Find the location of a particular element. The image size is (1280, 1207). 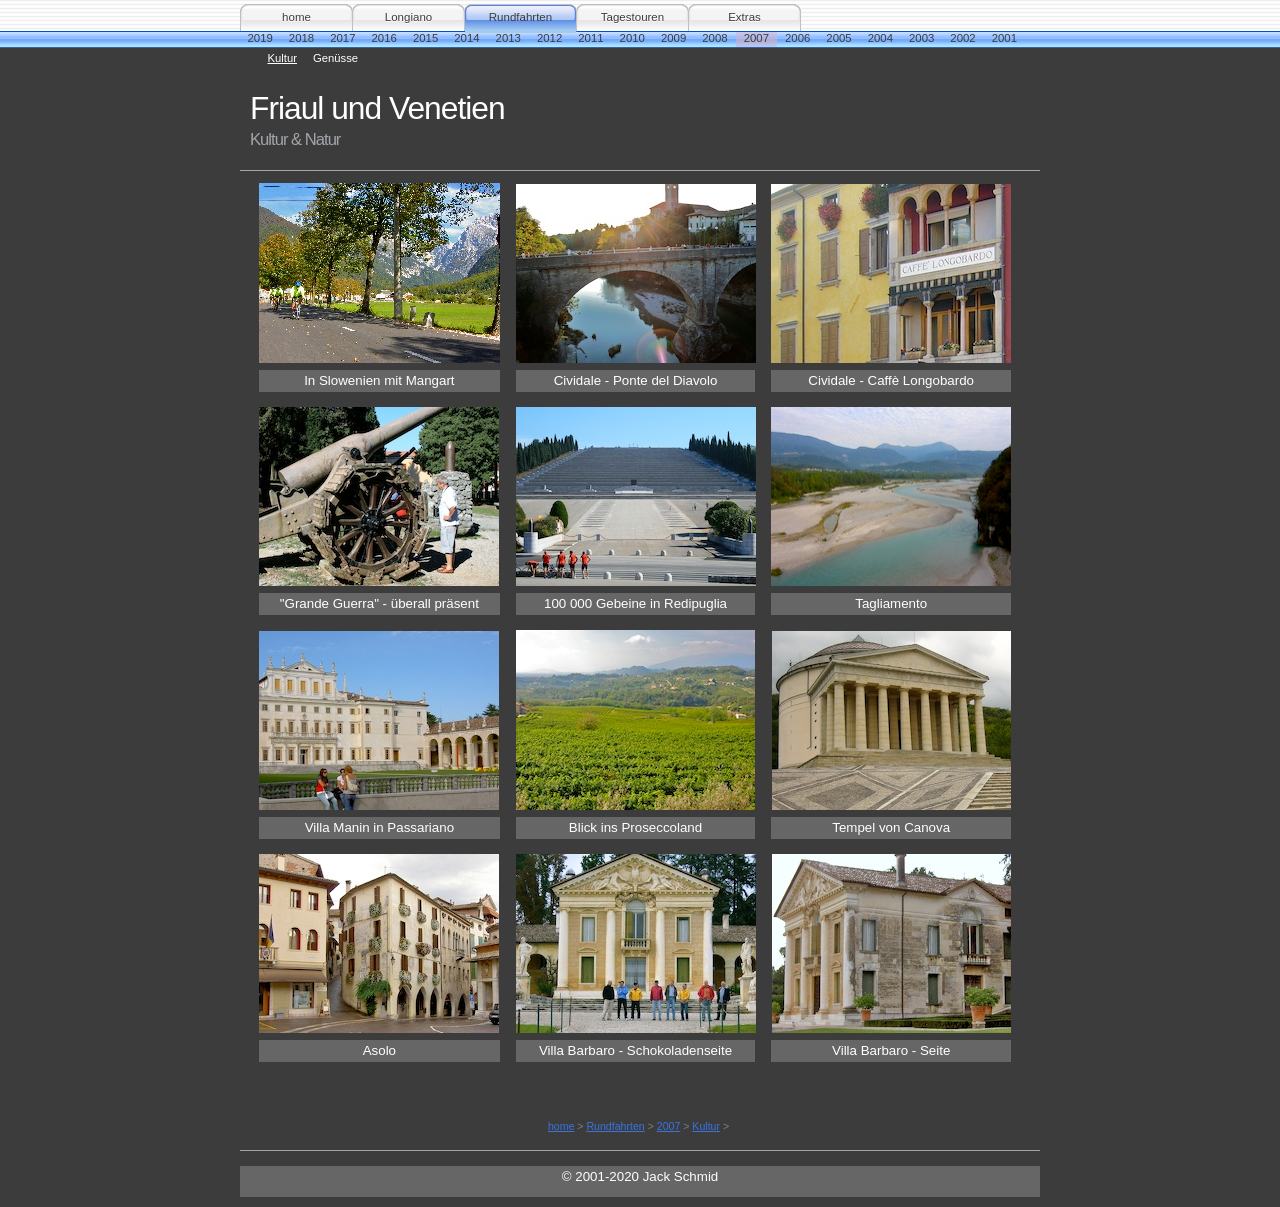

Extras is located at coordinates (744, 17).